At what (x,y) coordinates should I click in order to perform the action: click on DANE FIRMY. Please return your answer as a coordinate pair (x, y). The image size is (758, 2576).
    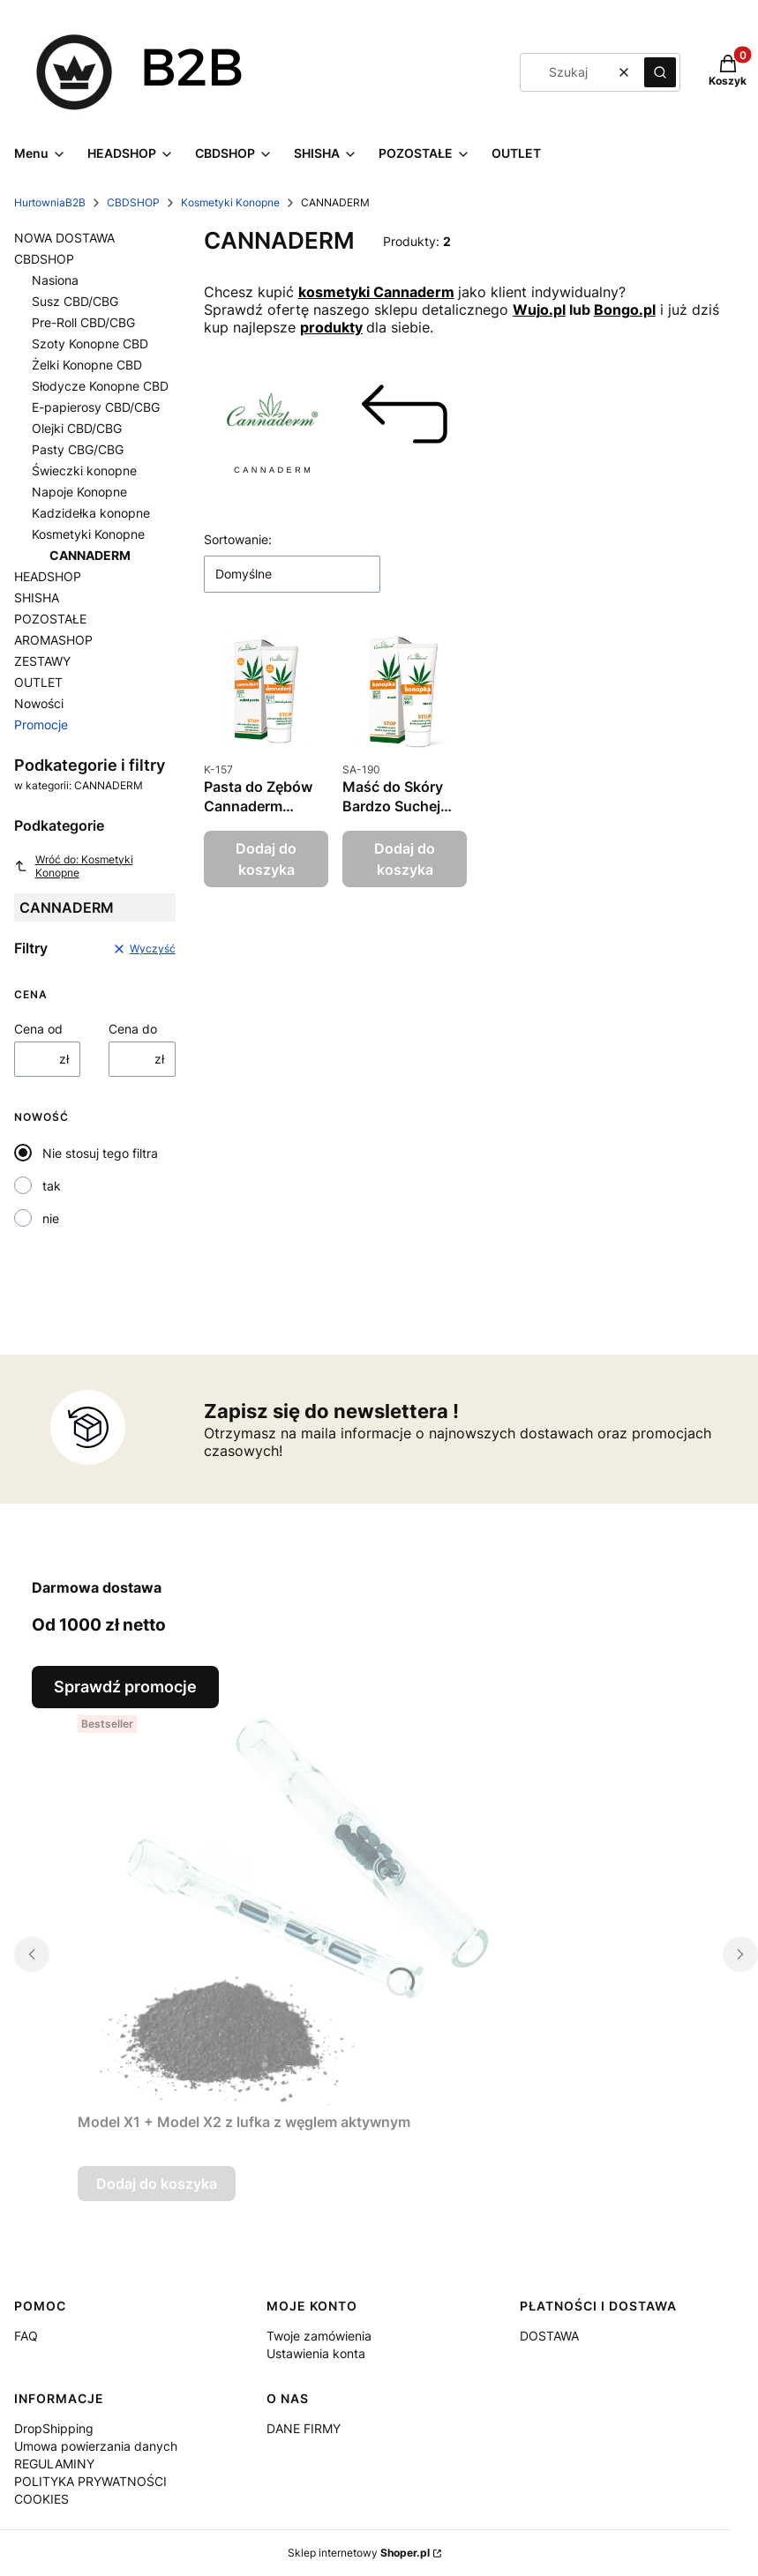
    Looking at the image, I should click on (303, 2428).